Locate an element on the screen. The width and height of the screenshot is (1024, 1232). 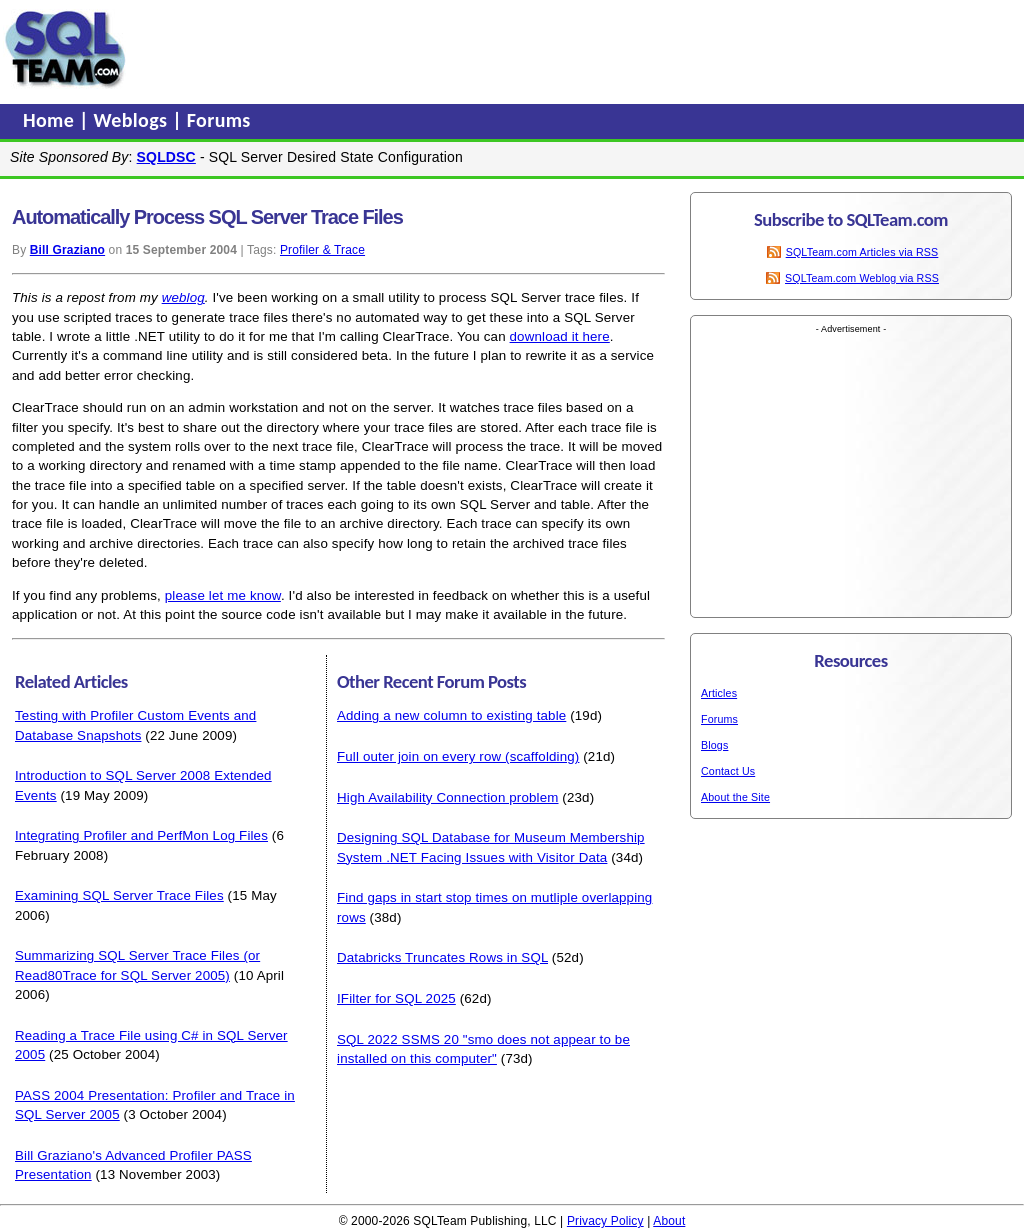
SQLTeam.com Articles via RSS is located at coordinates (862, 252).